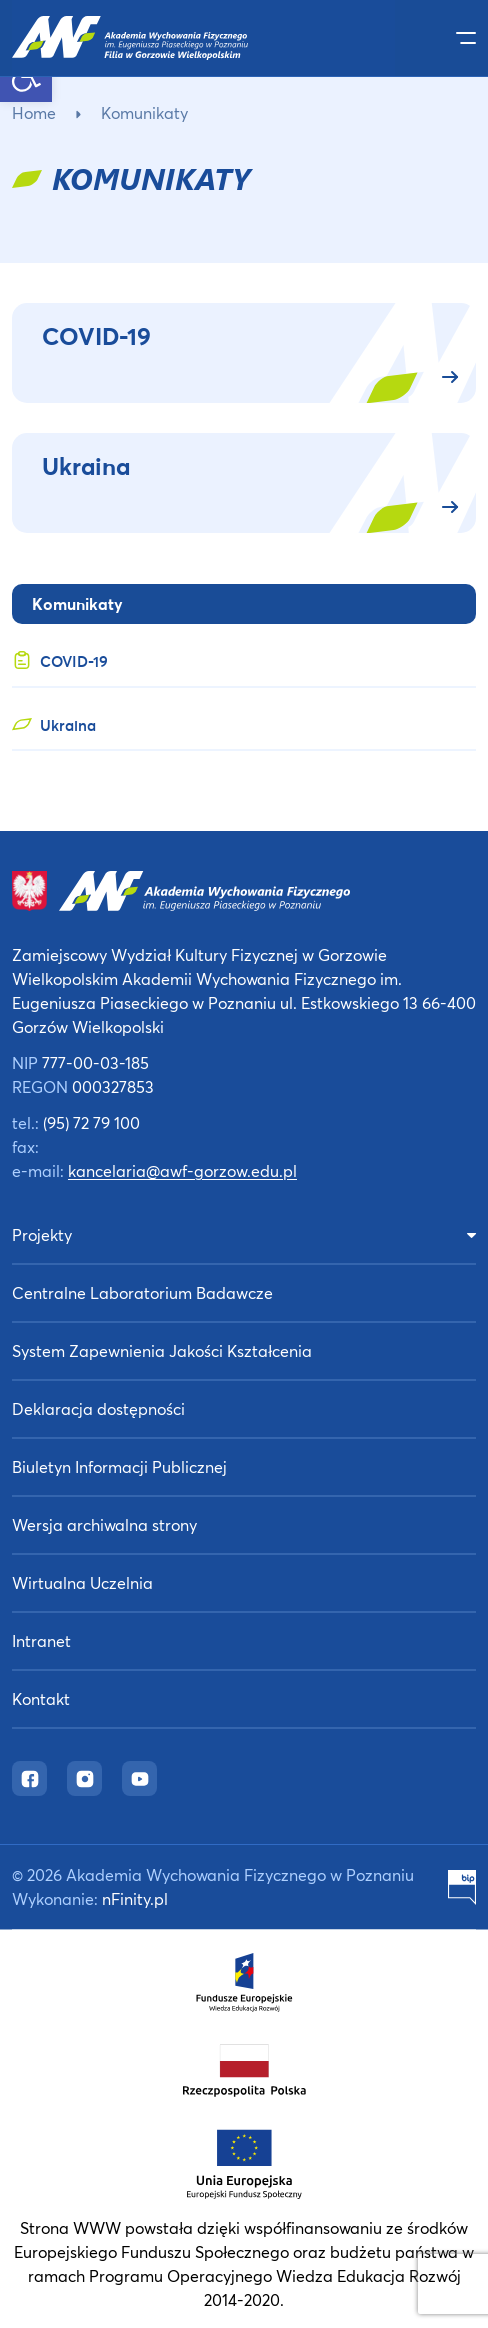 The image size is (488, 2328). I want to click on Wersja archiwalna strony, so click(104, 1524).